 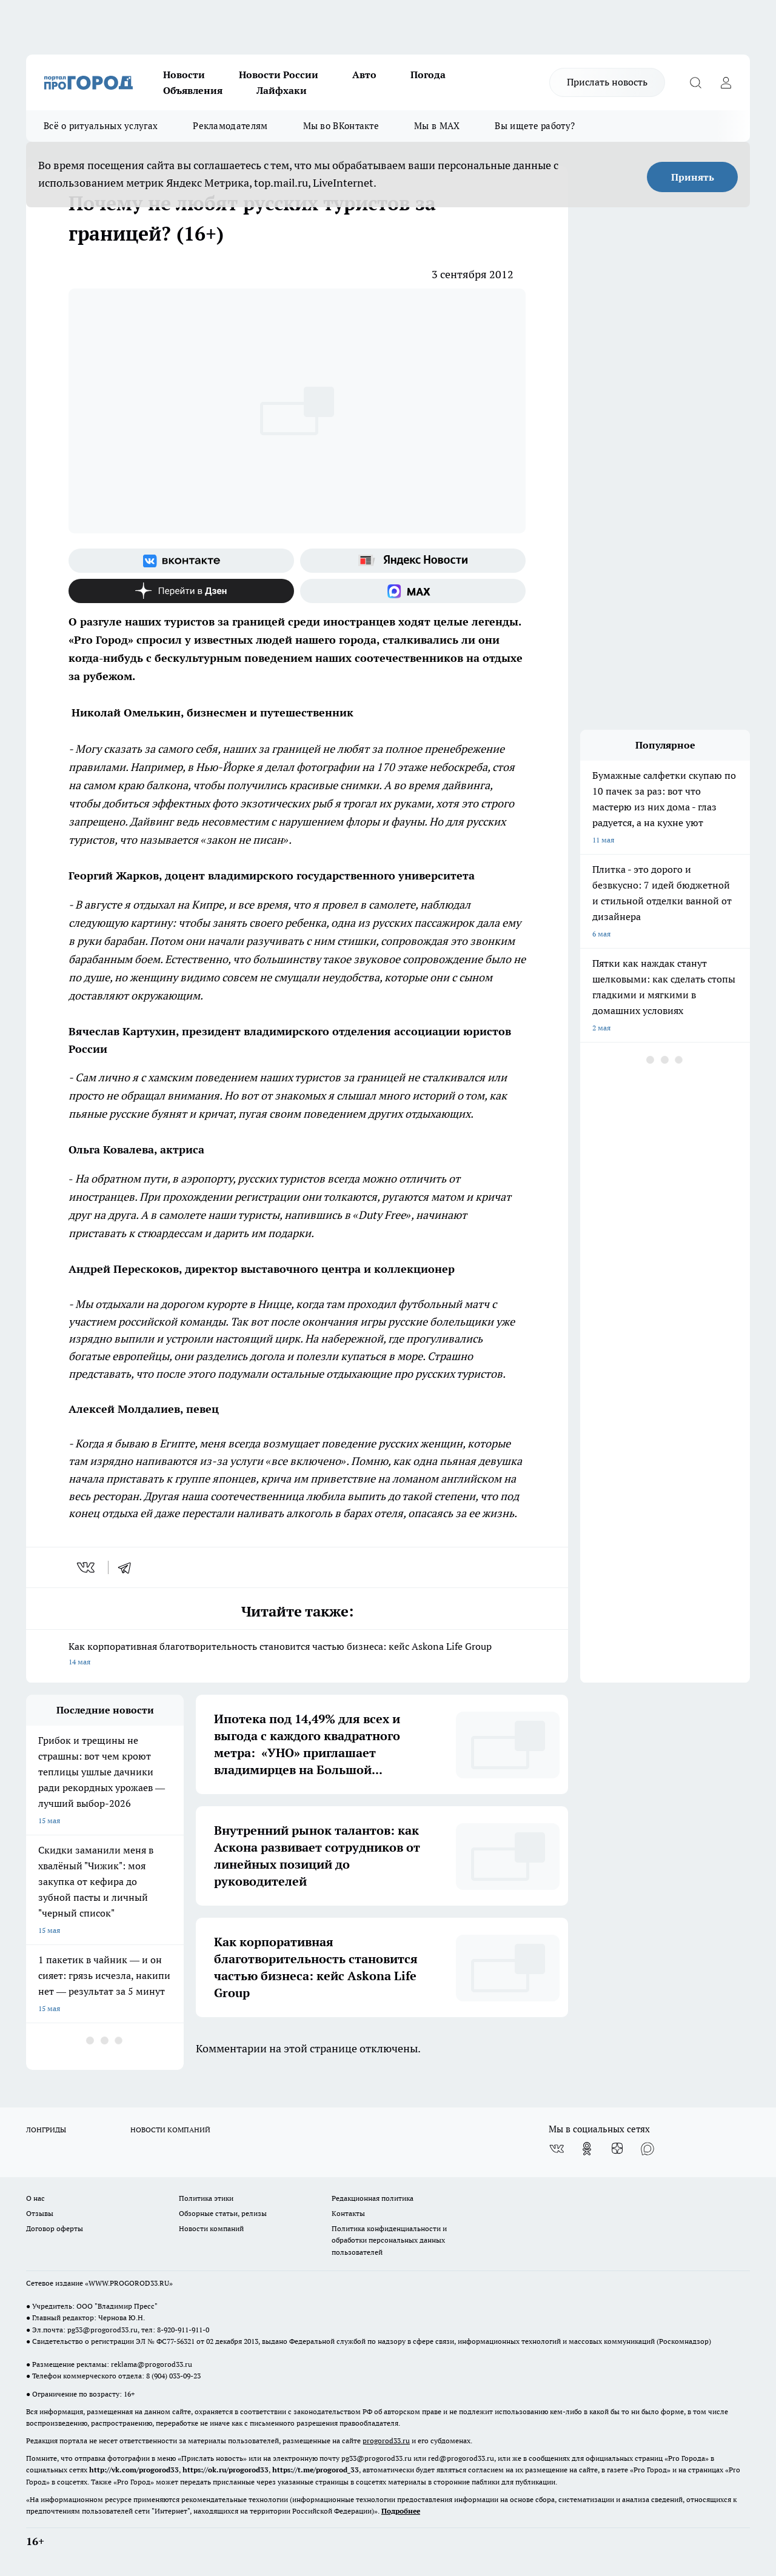 What do you see at coordinates (170, 2129) in the screenshot?
I see `НОВОСТИ КОМПАНИЙ` at bounding box center [170, 2129].